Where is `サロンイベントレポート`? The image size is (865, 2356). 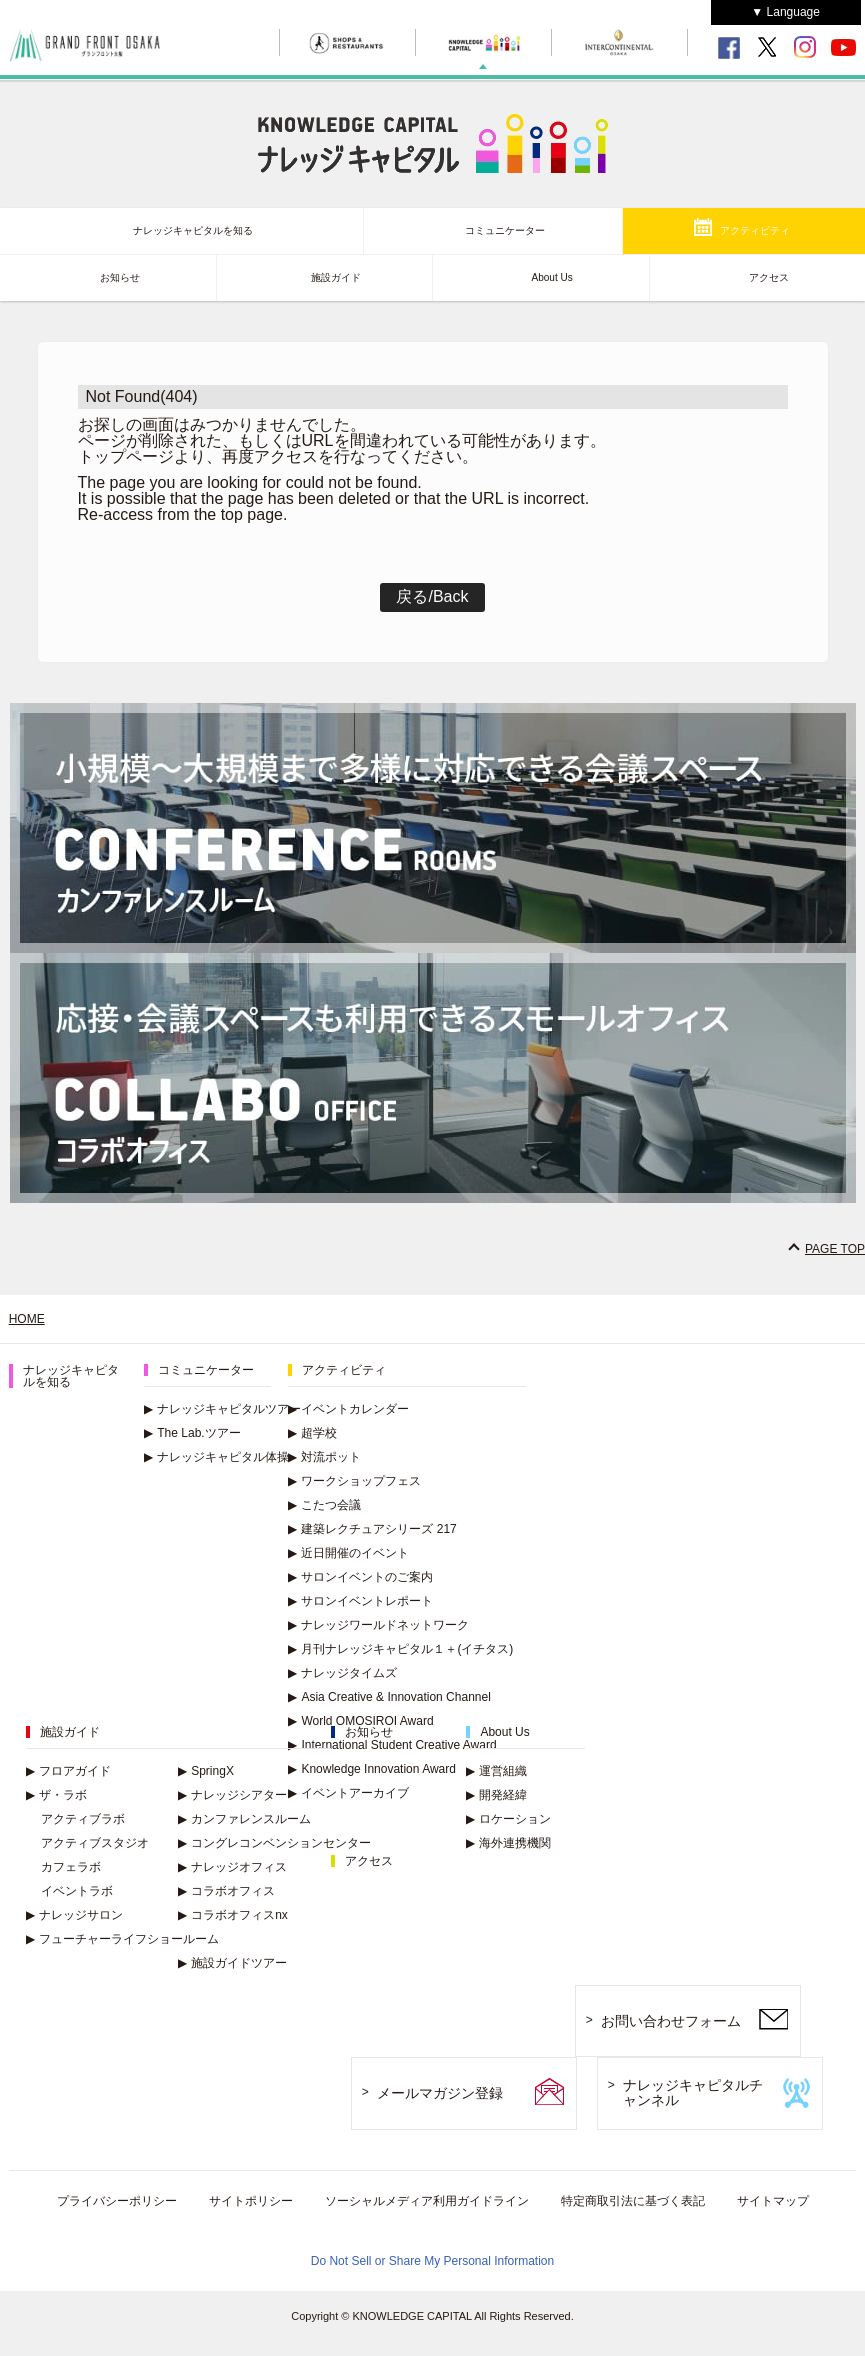 サロンイベントレポート is located at coordinates (360, 1601).